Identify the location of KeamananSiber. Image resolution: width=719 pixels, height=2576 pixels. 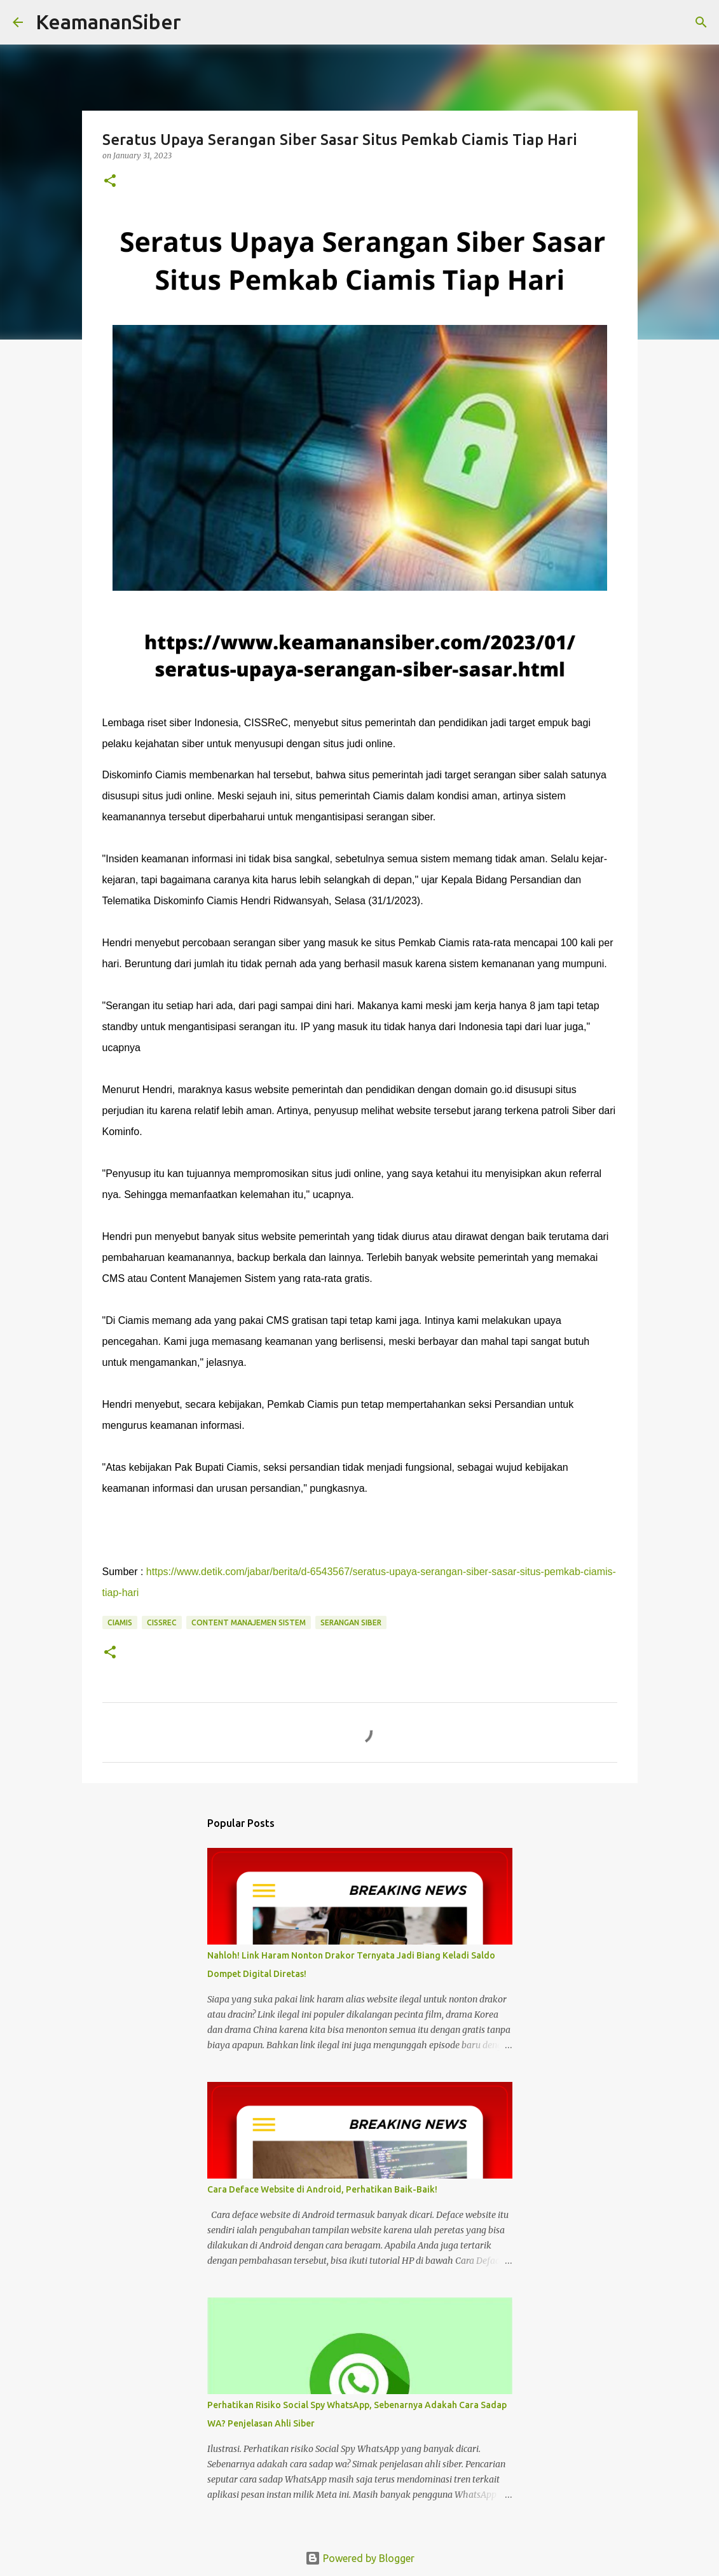
(108, 21).